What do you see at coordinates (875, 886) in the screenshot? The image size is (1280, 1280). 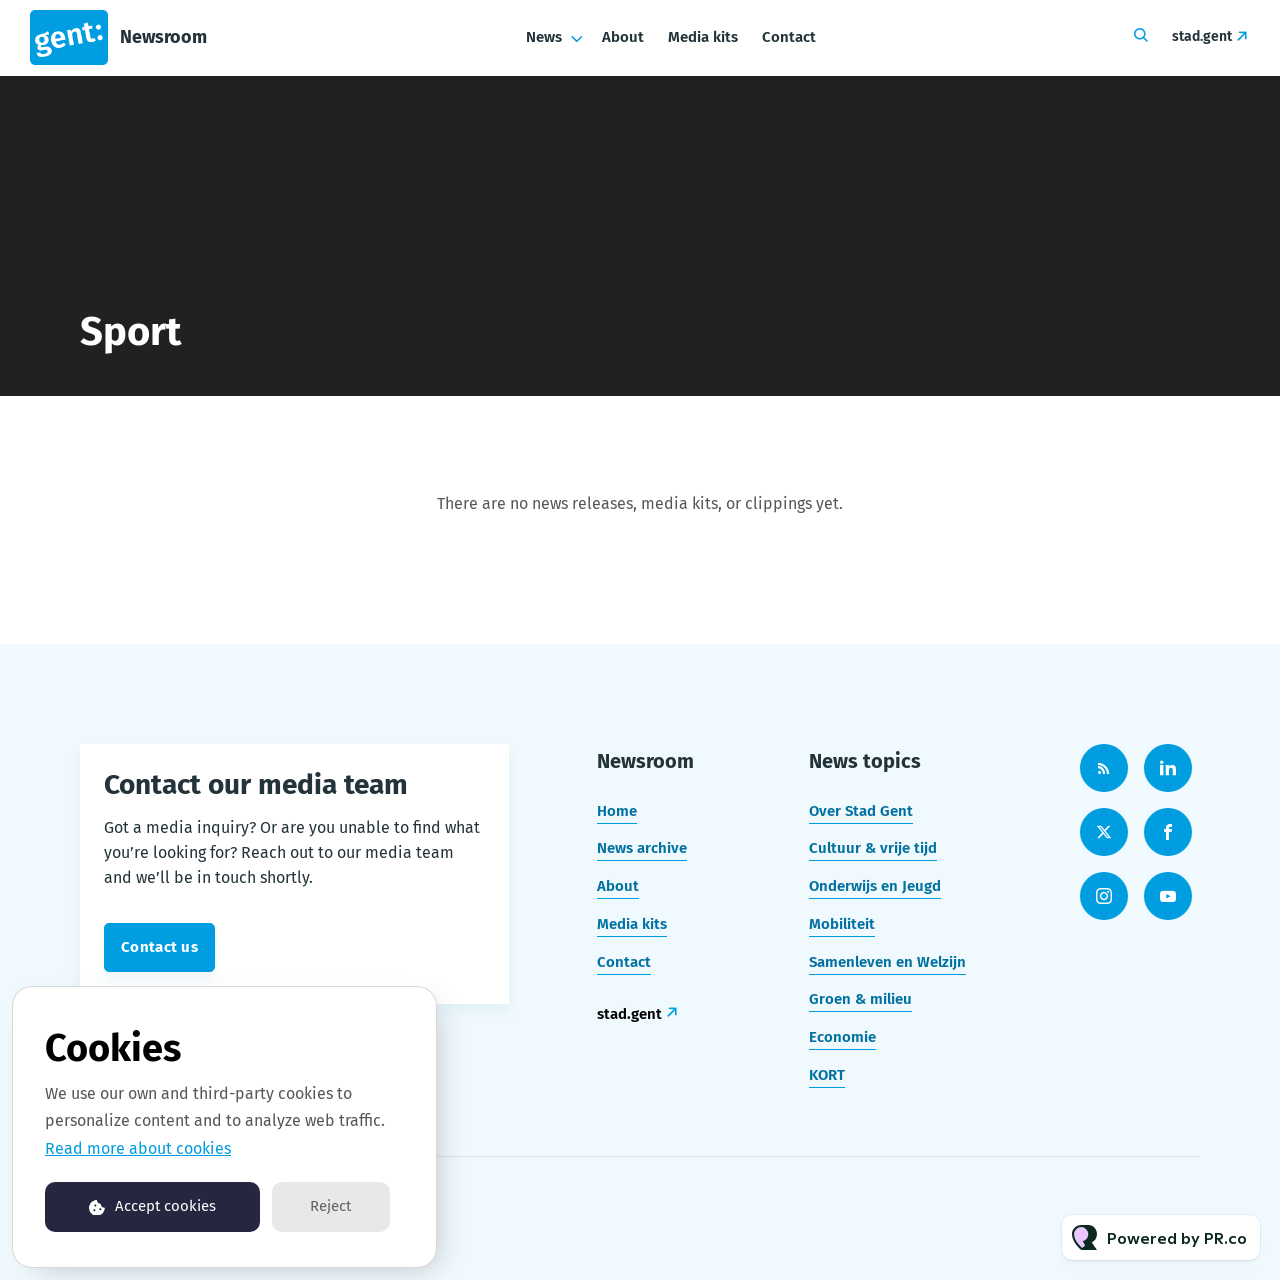 I see `Onderwijs en Jeugd` at bounding box center [875, 886].